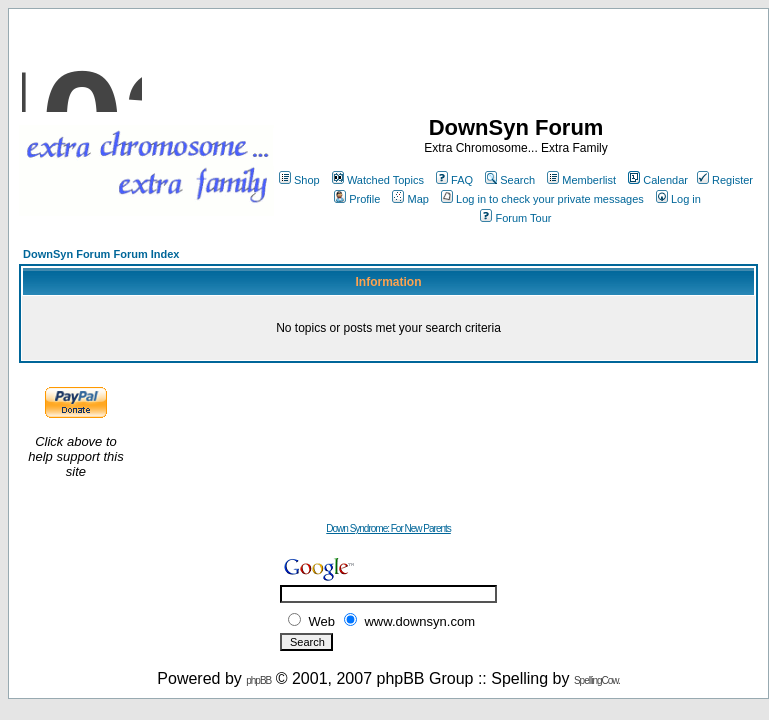 The height and width of the screenshot is (720, 769). I want to click on Register, so click(725, 180).